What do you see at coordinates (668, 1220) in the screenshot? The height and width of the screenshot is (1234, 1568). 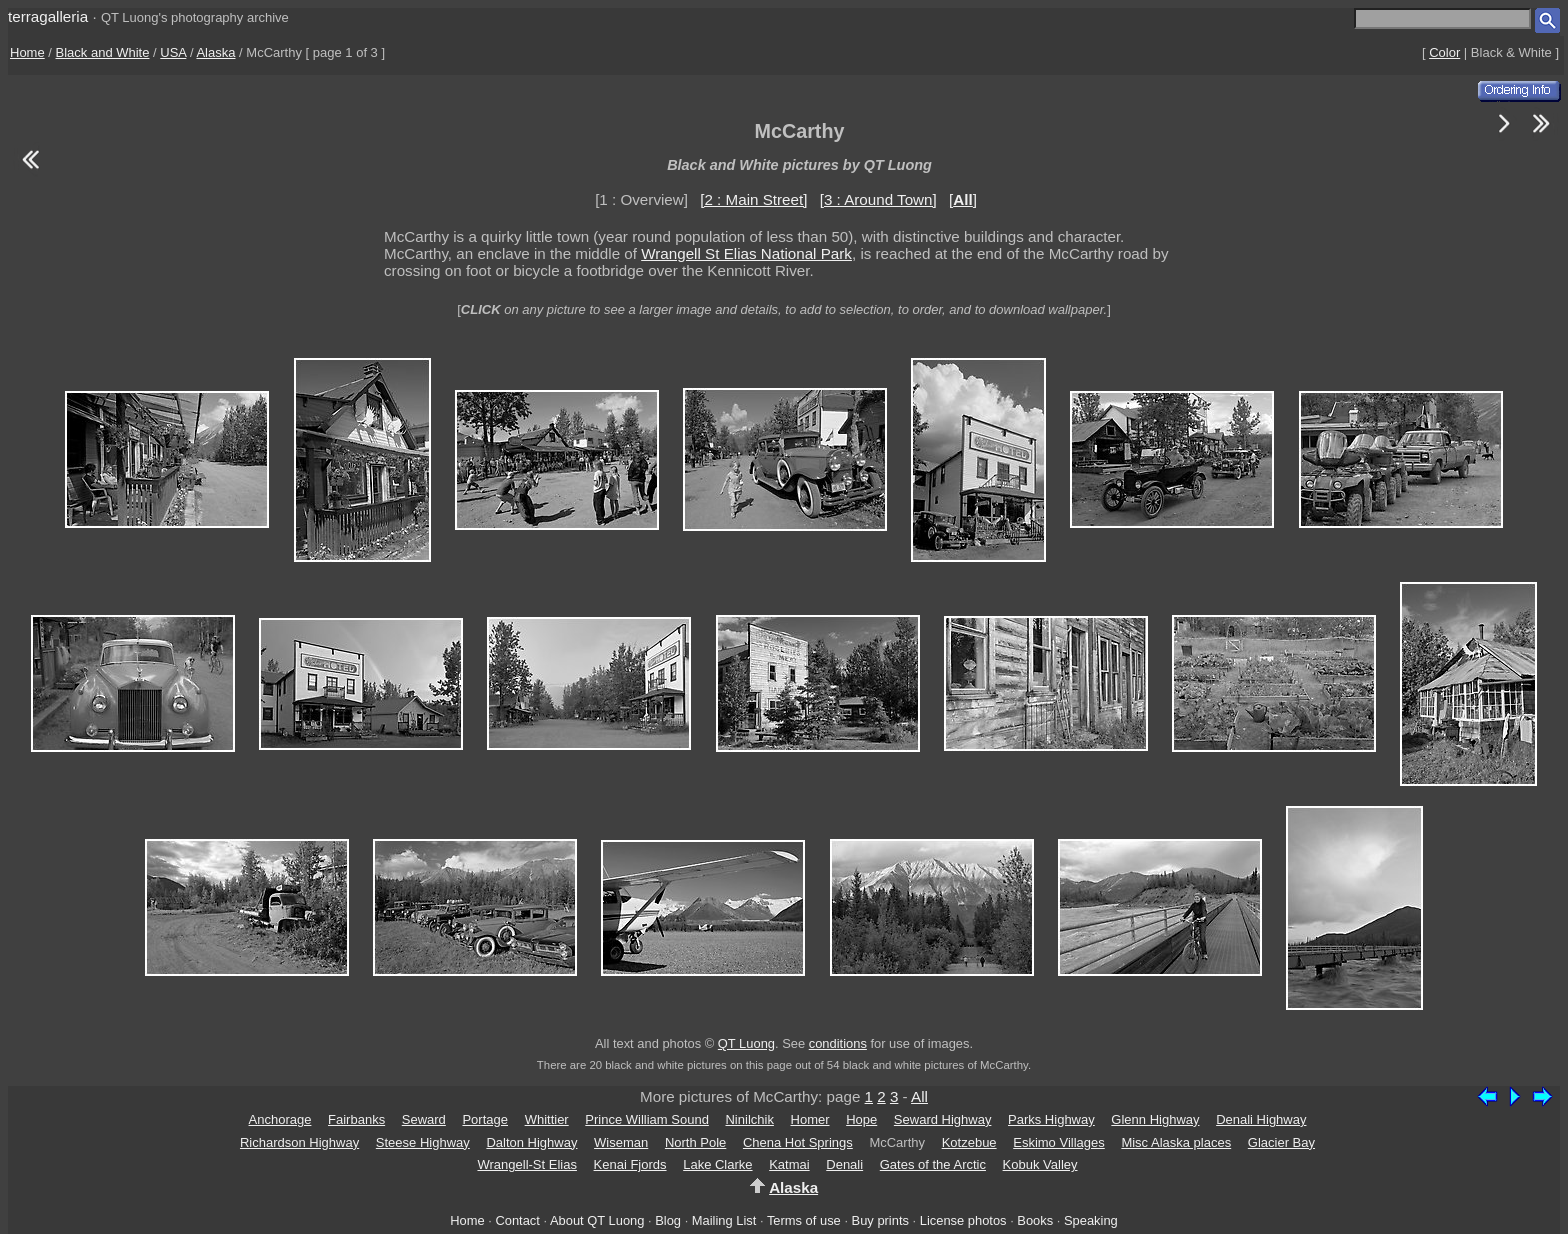 I see `Blog` at bounding box center [668, 1220].